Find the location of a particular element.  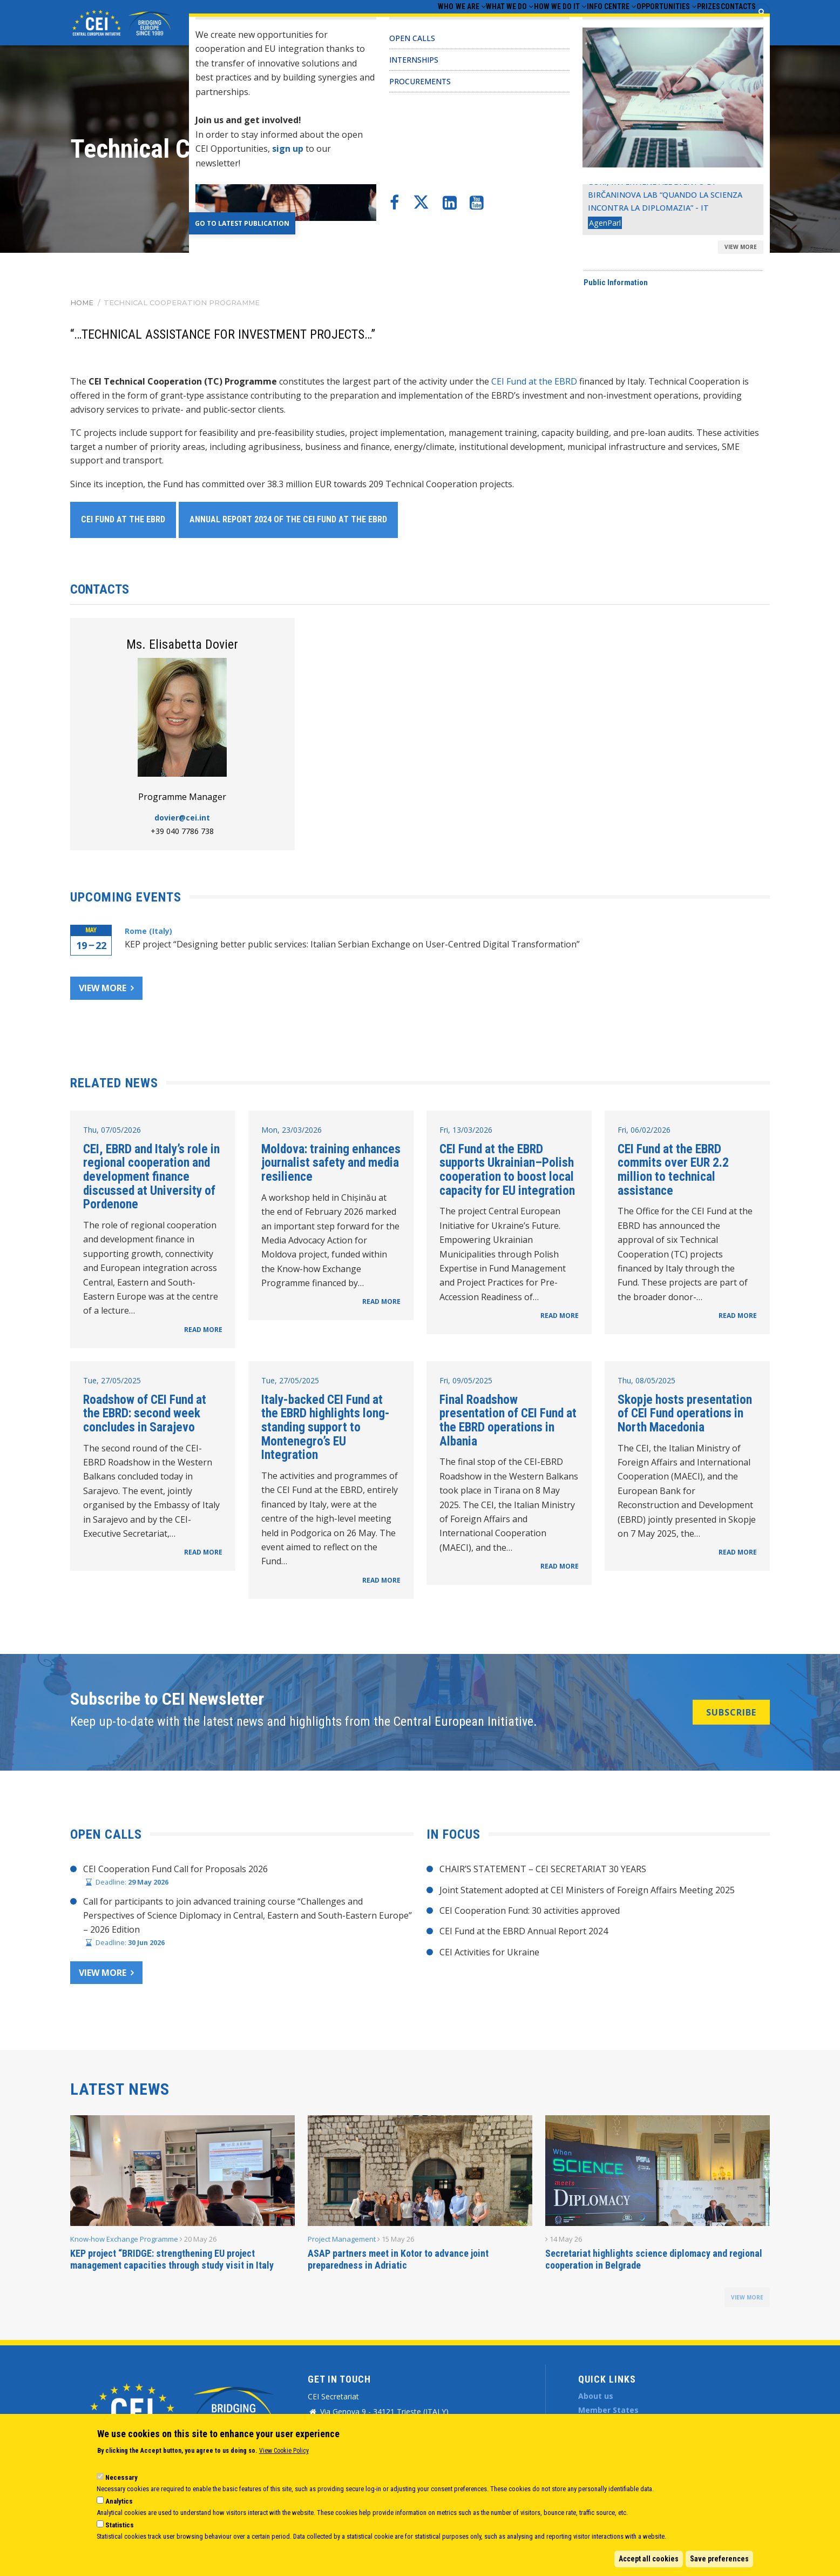

ASAP partners meet in Kotor to advance joint preparedness in Adriatic is located at coordinates (398, 2259).